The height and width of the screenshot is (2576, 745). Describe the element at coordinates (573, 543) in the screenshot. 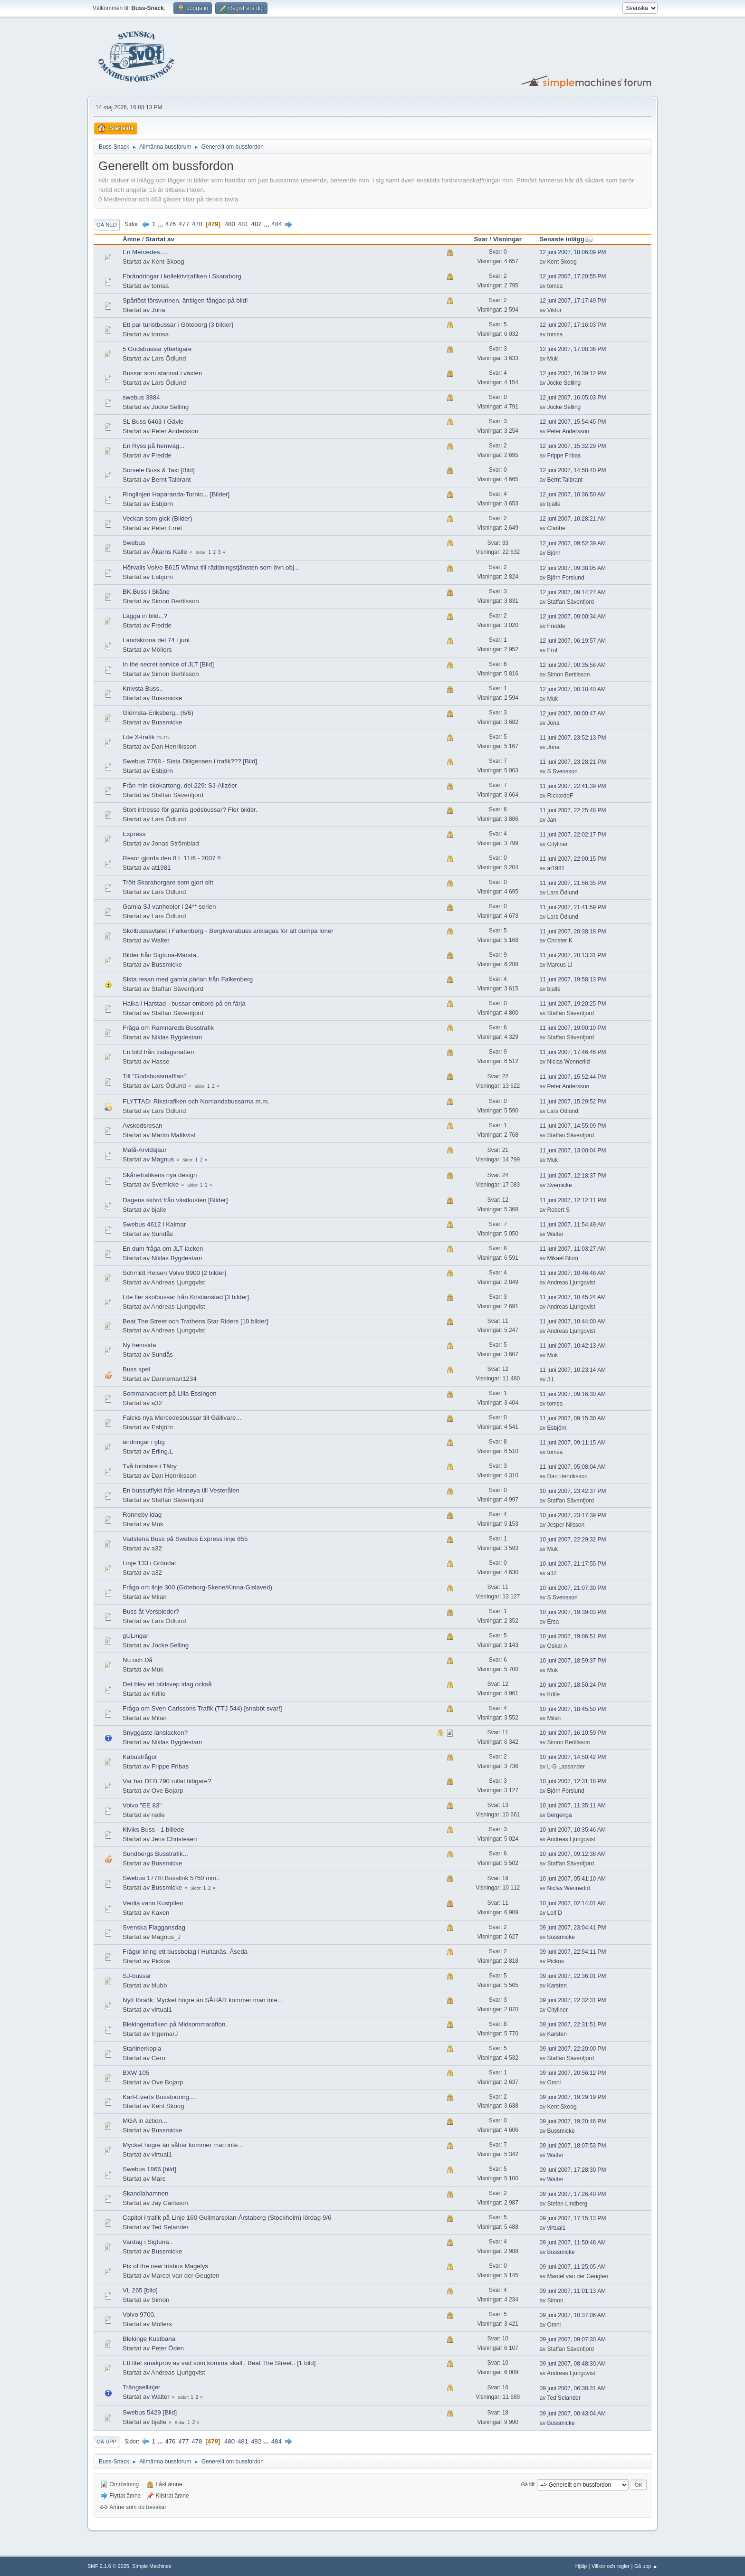

I see `12 juni 2007, 09:52:39 AM` at that location.